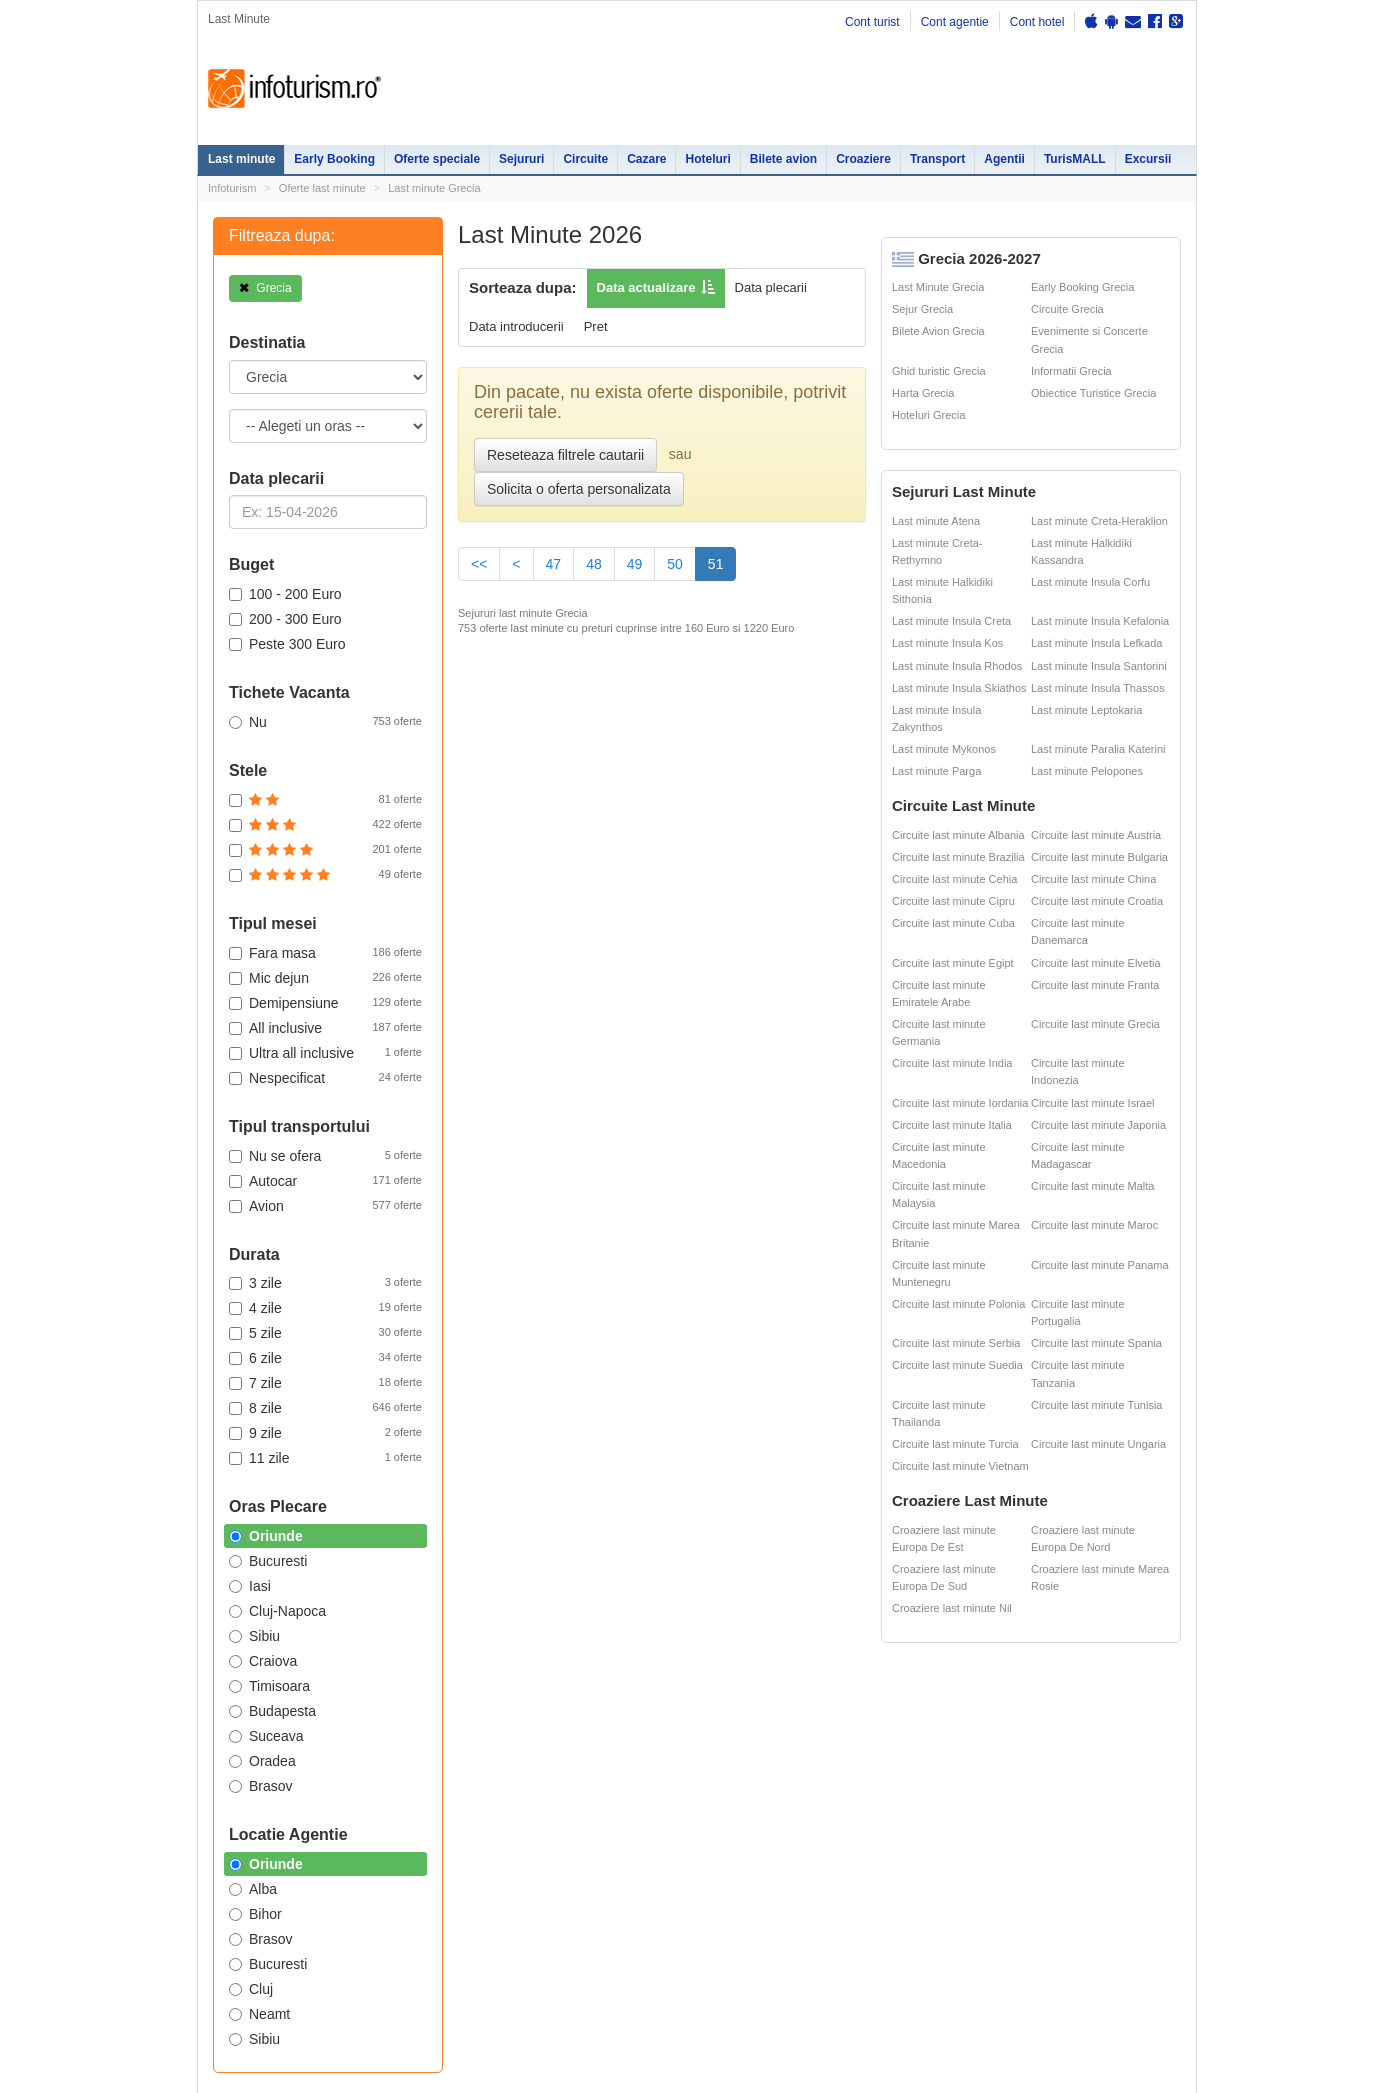 This screenshot has height=2093, width=1394. I want to click on Legislatie turism, so click(955, 1377).